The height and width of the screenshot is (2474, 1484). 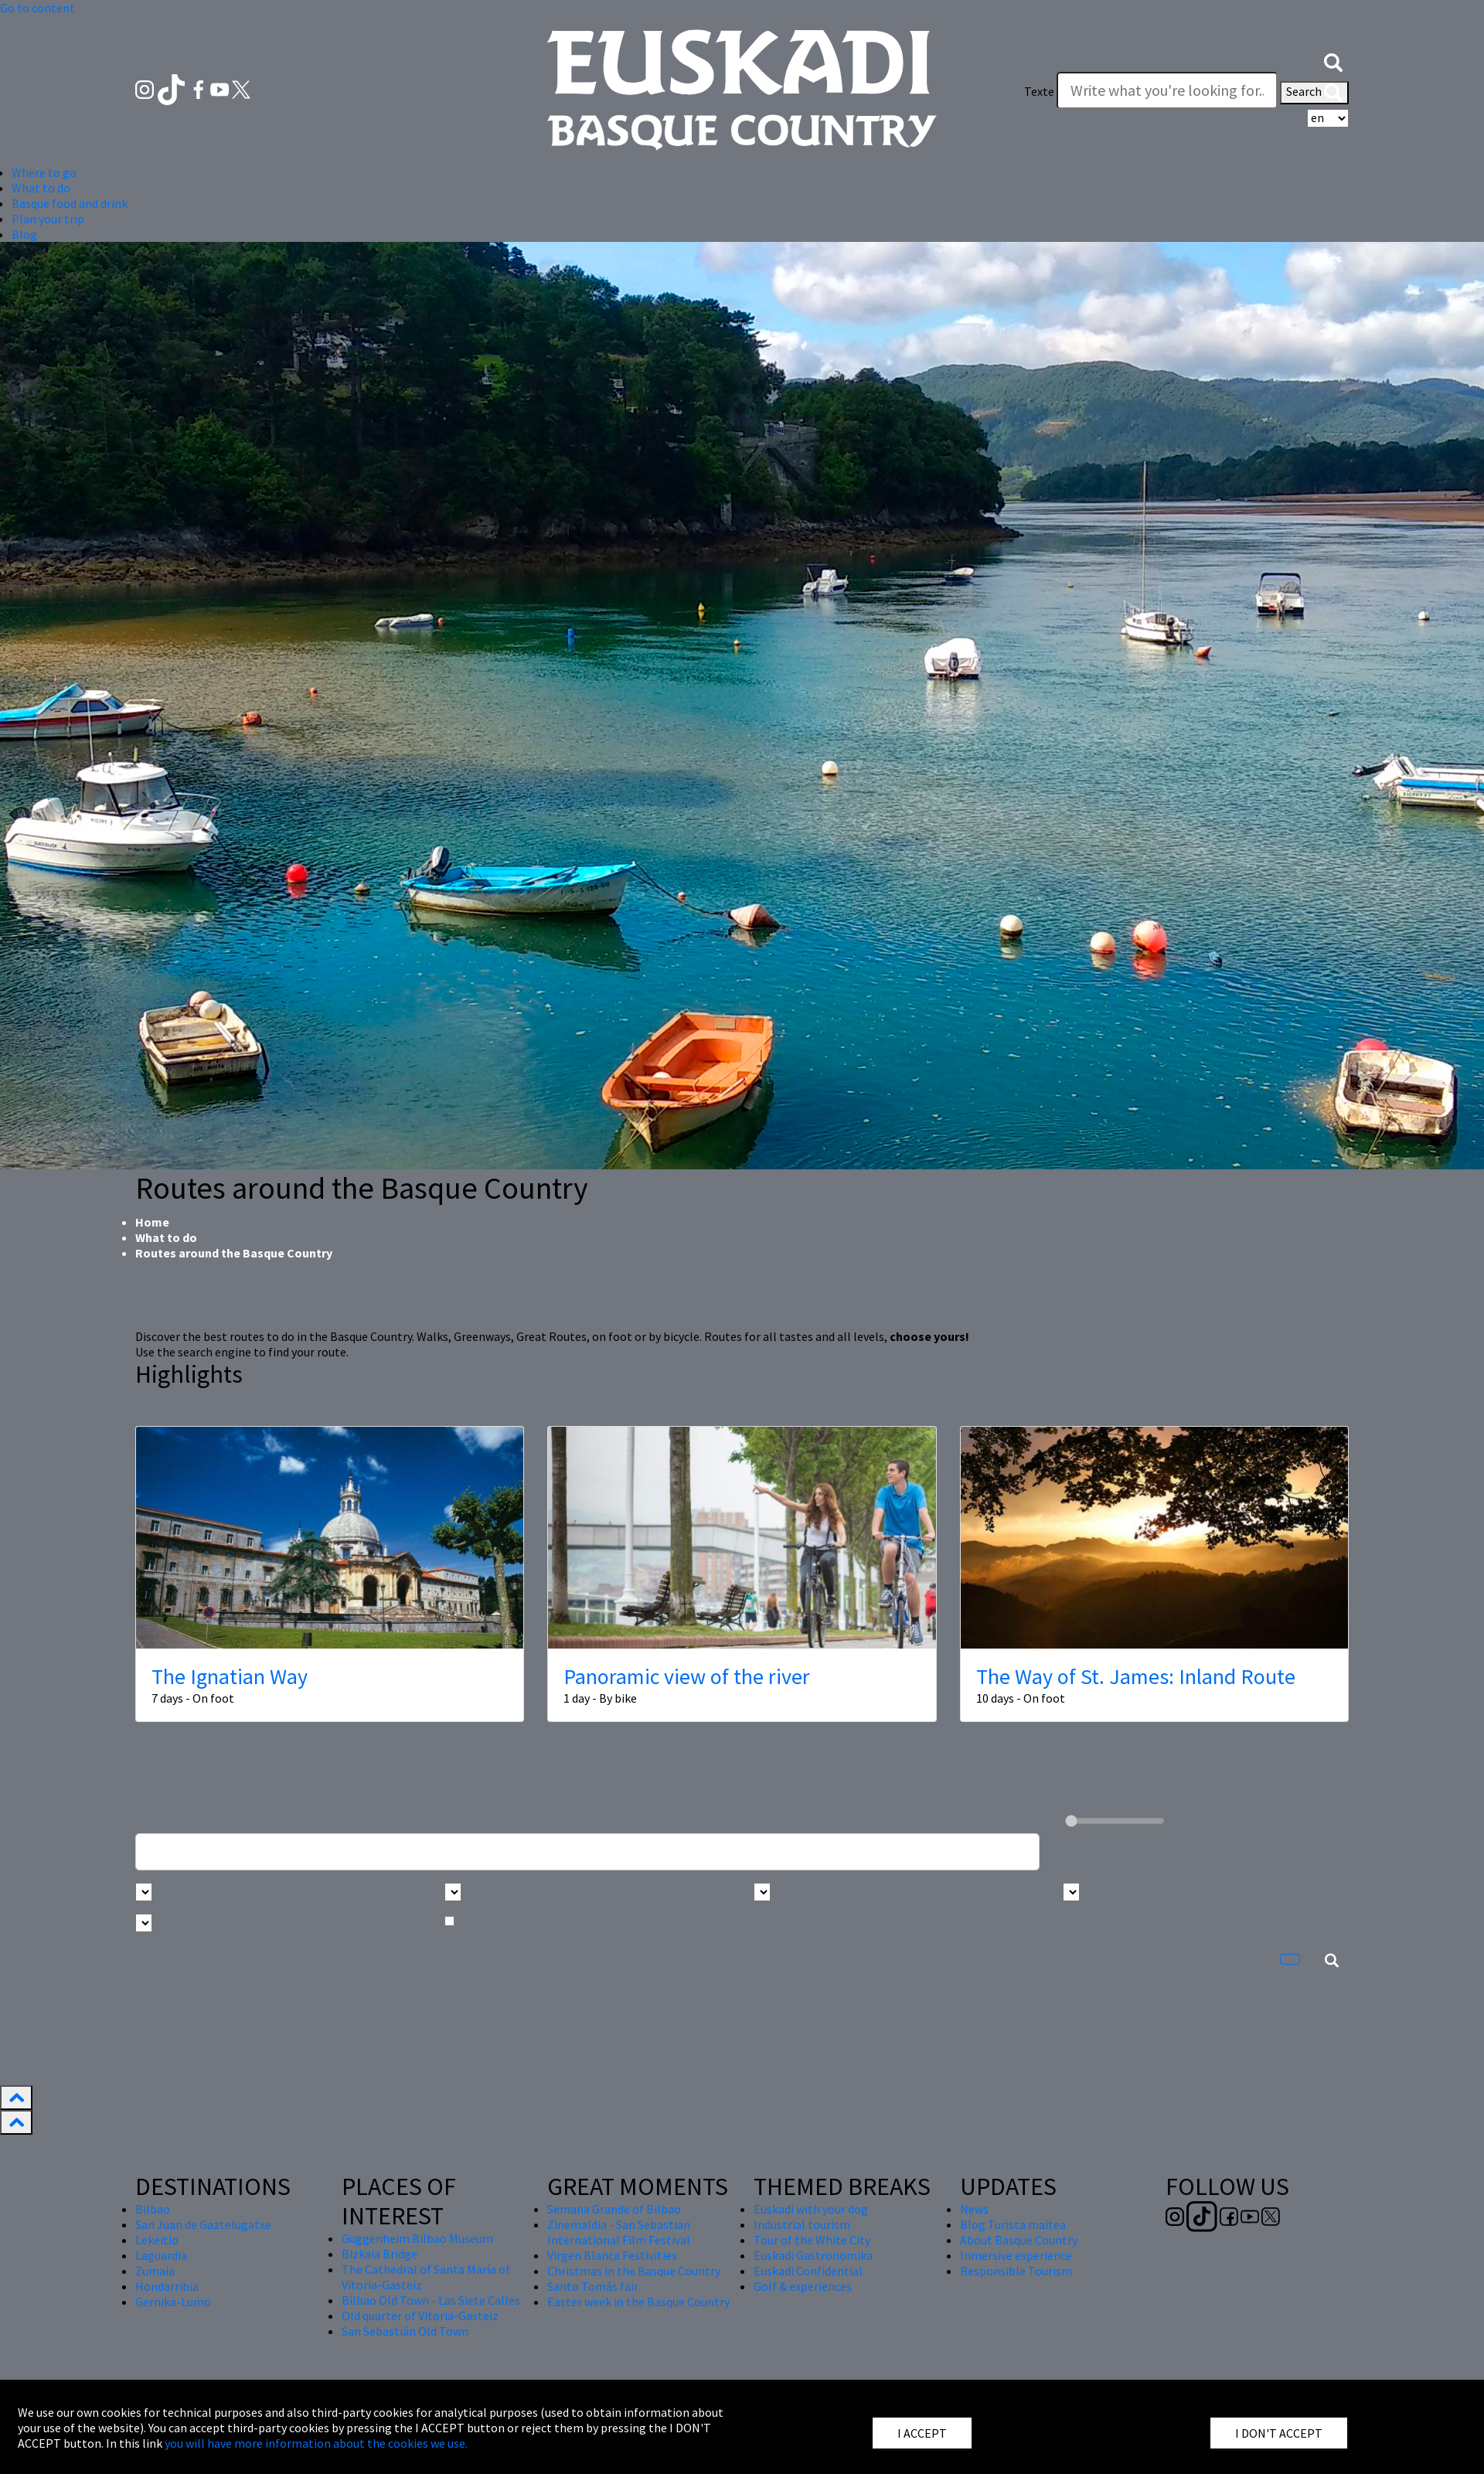 What do you see at coordinates (592, 2286) in the screenshot?
I see `Santo Tomás fair` at bounding box center [592, 2286].